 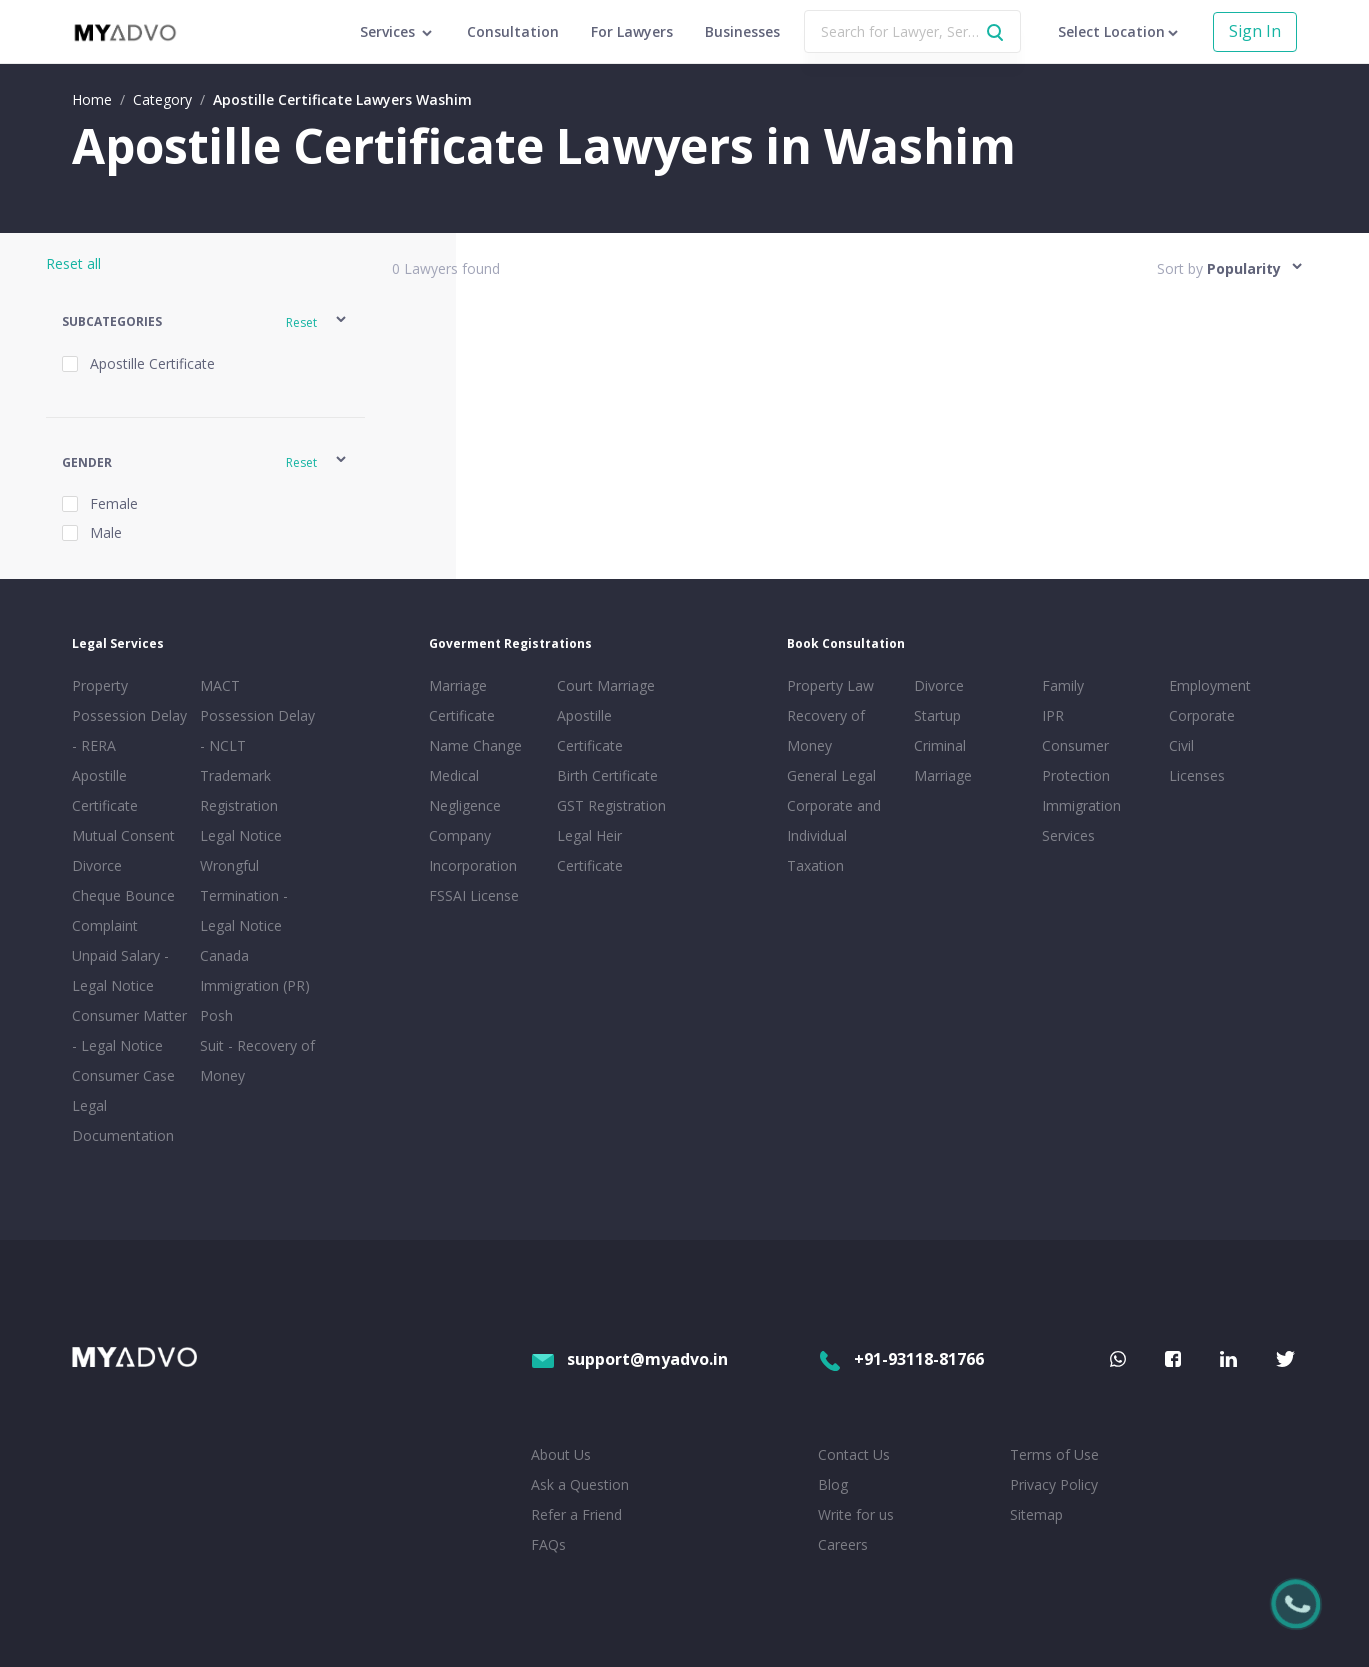 What do you see at coordinates (241, 835) in the screenshot?
I see `Legal Notice` at bounding box center [241, 835].